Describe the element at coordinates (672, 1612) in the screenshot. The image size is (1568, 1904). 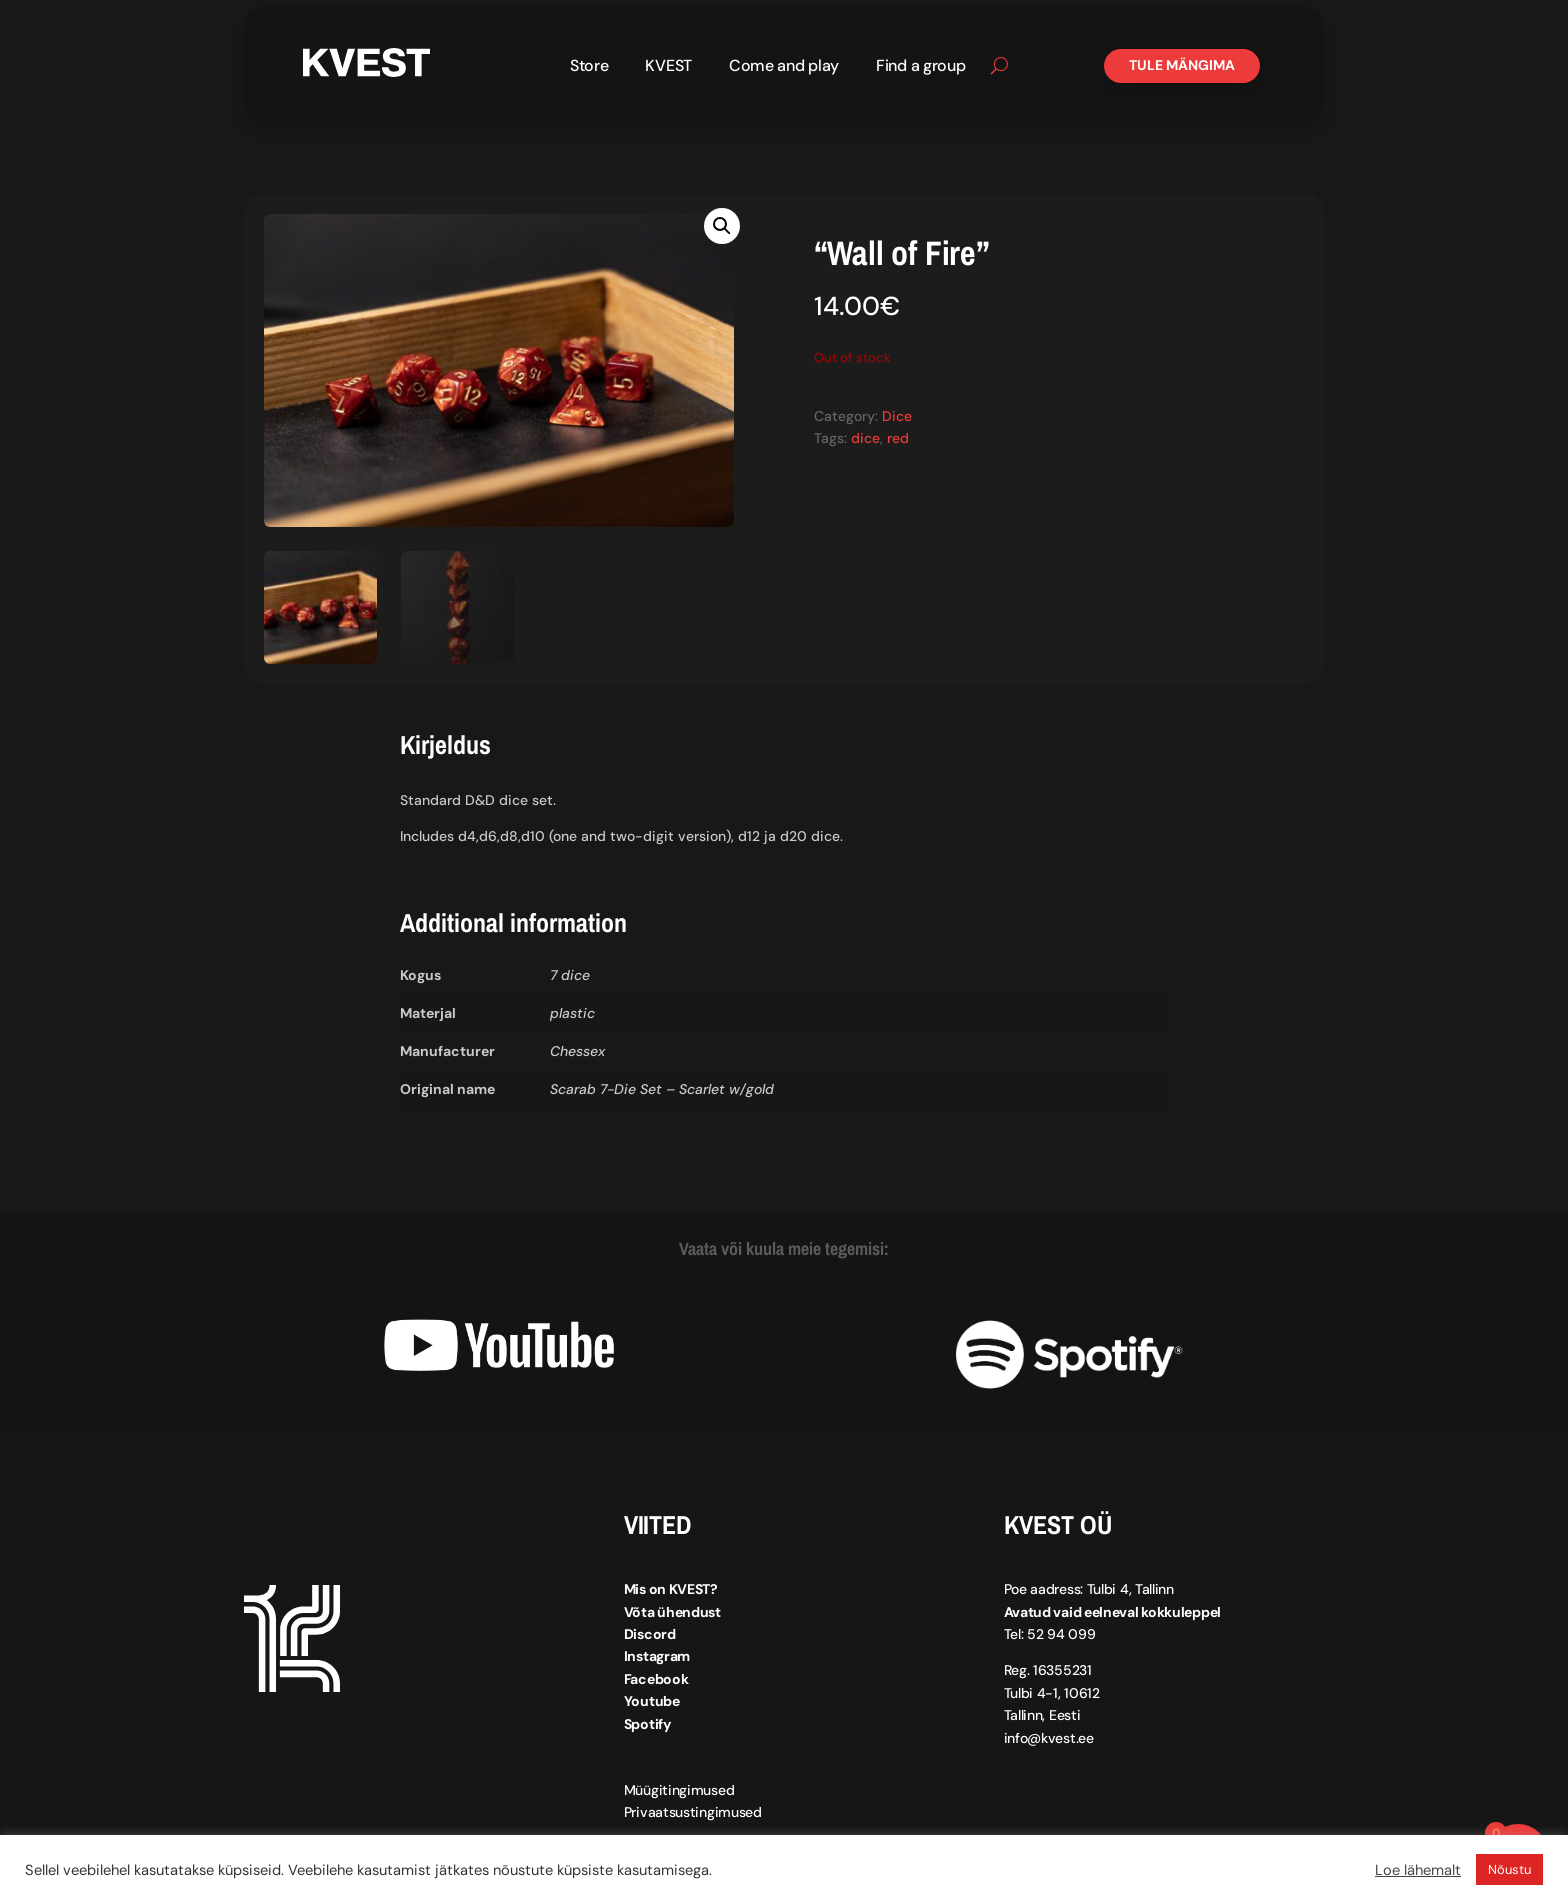
I see `Võta ühendust` at that location.